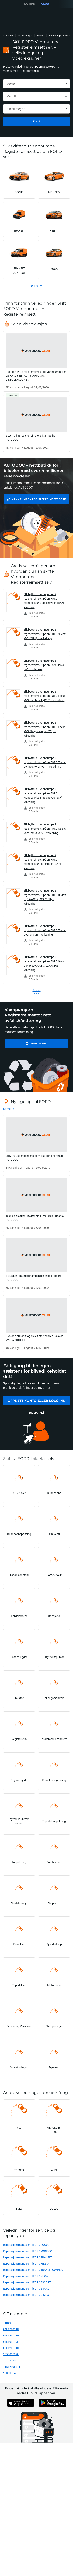 Image resolution: width=73 pixels, height=2576 pixels. What do you see at coordinates (27, 2251) in the screenshot?
I see `Reparasjonsmanualer til FORD MONDEO` at bounding box center [27, 2251].